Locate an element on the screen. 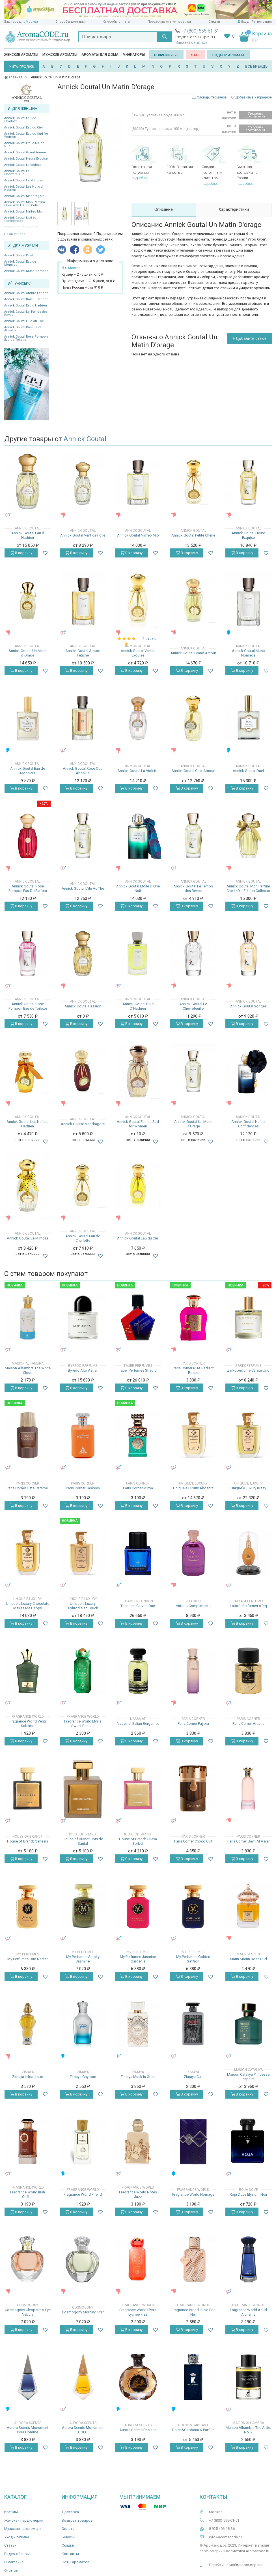 Image resolution: width=276 pixels, height=2576 pixels. Annick Goutal Eau de Charlotte is located at coordinates (20, 119).